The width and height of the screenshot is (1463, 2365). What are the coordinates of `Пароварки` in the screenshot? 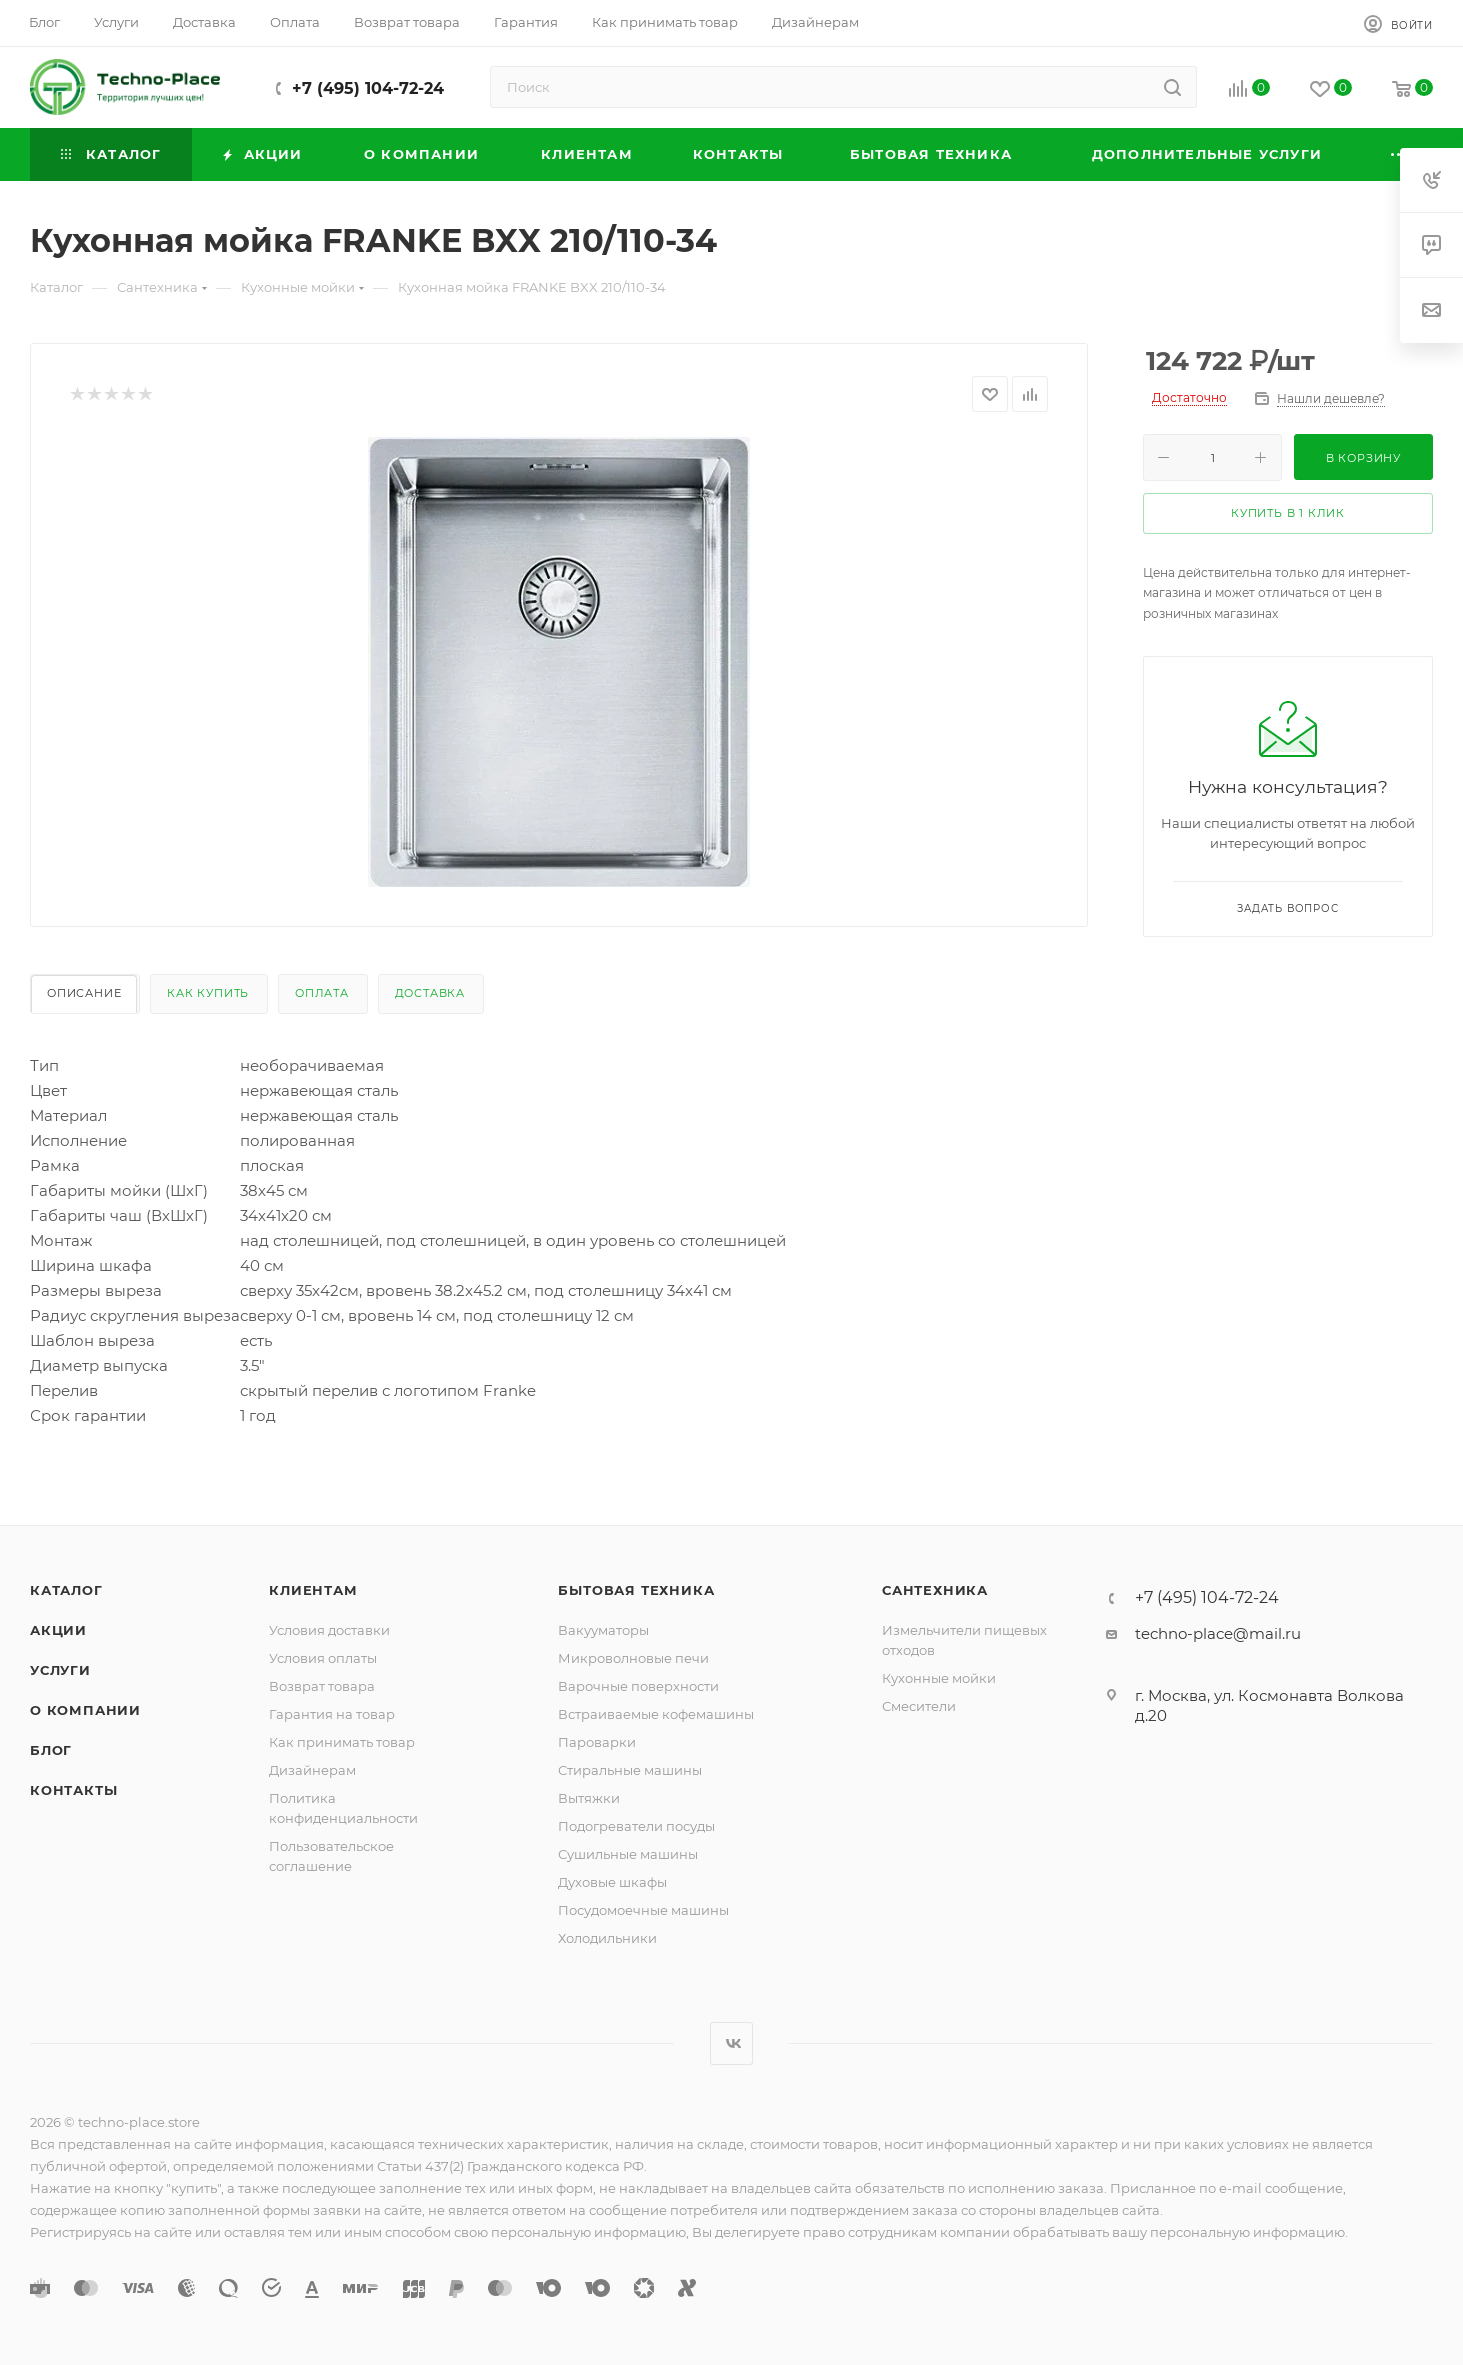 It's located at (597, 1742).